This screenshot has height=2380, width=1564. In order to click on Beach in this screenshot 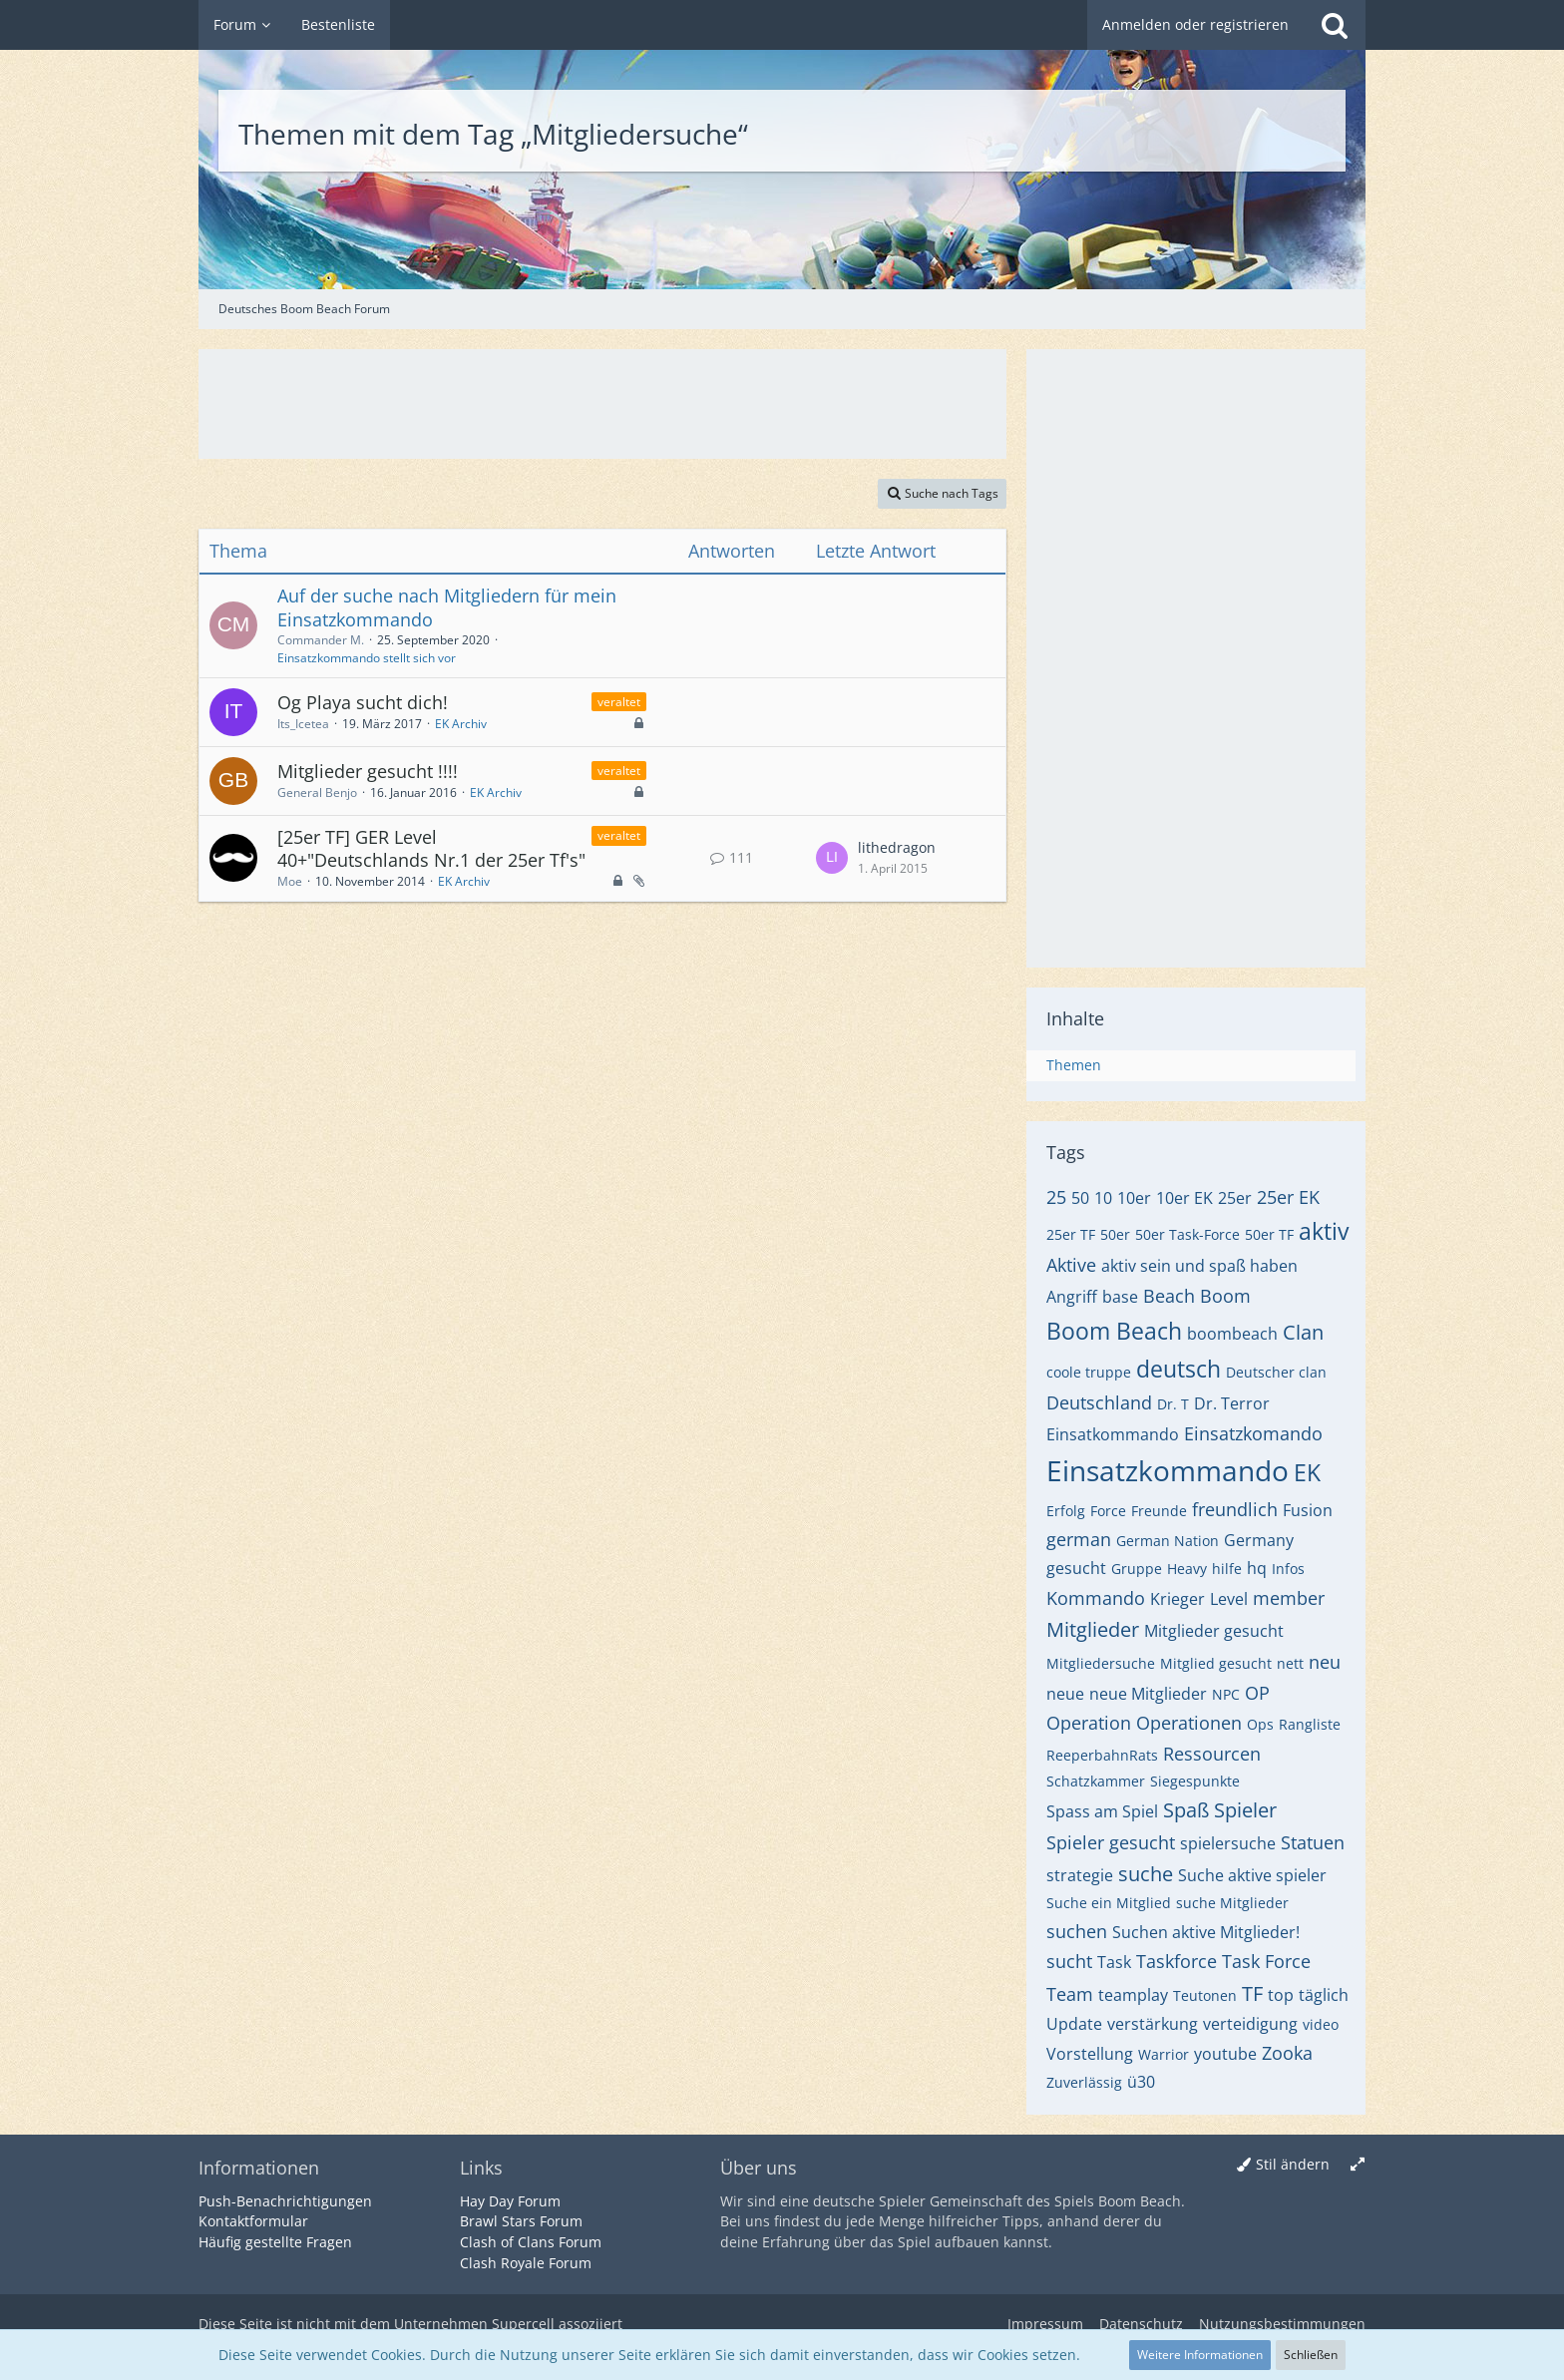, I will do `click(1169, 1296)`.